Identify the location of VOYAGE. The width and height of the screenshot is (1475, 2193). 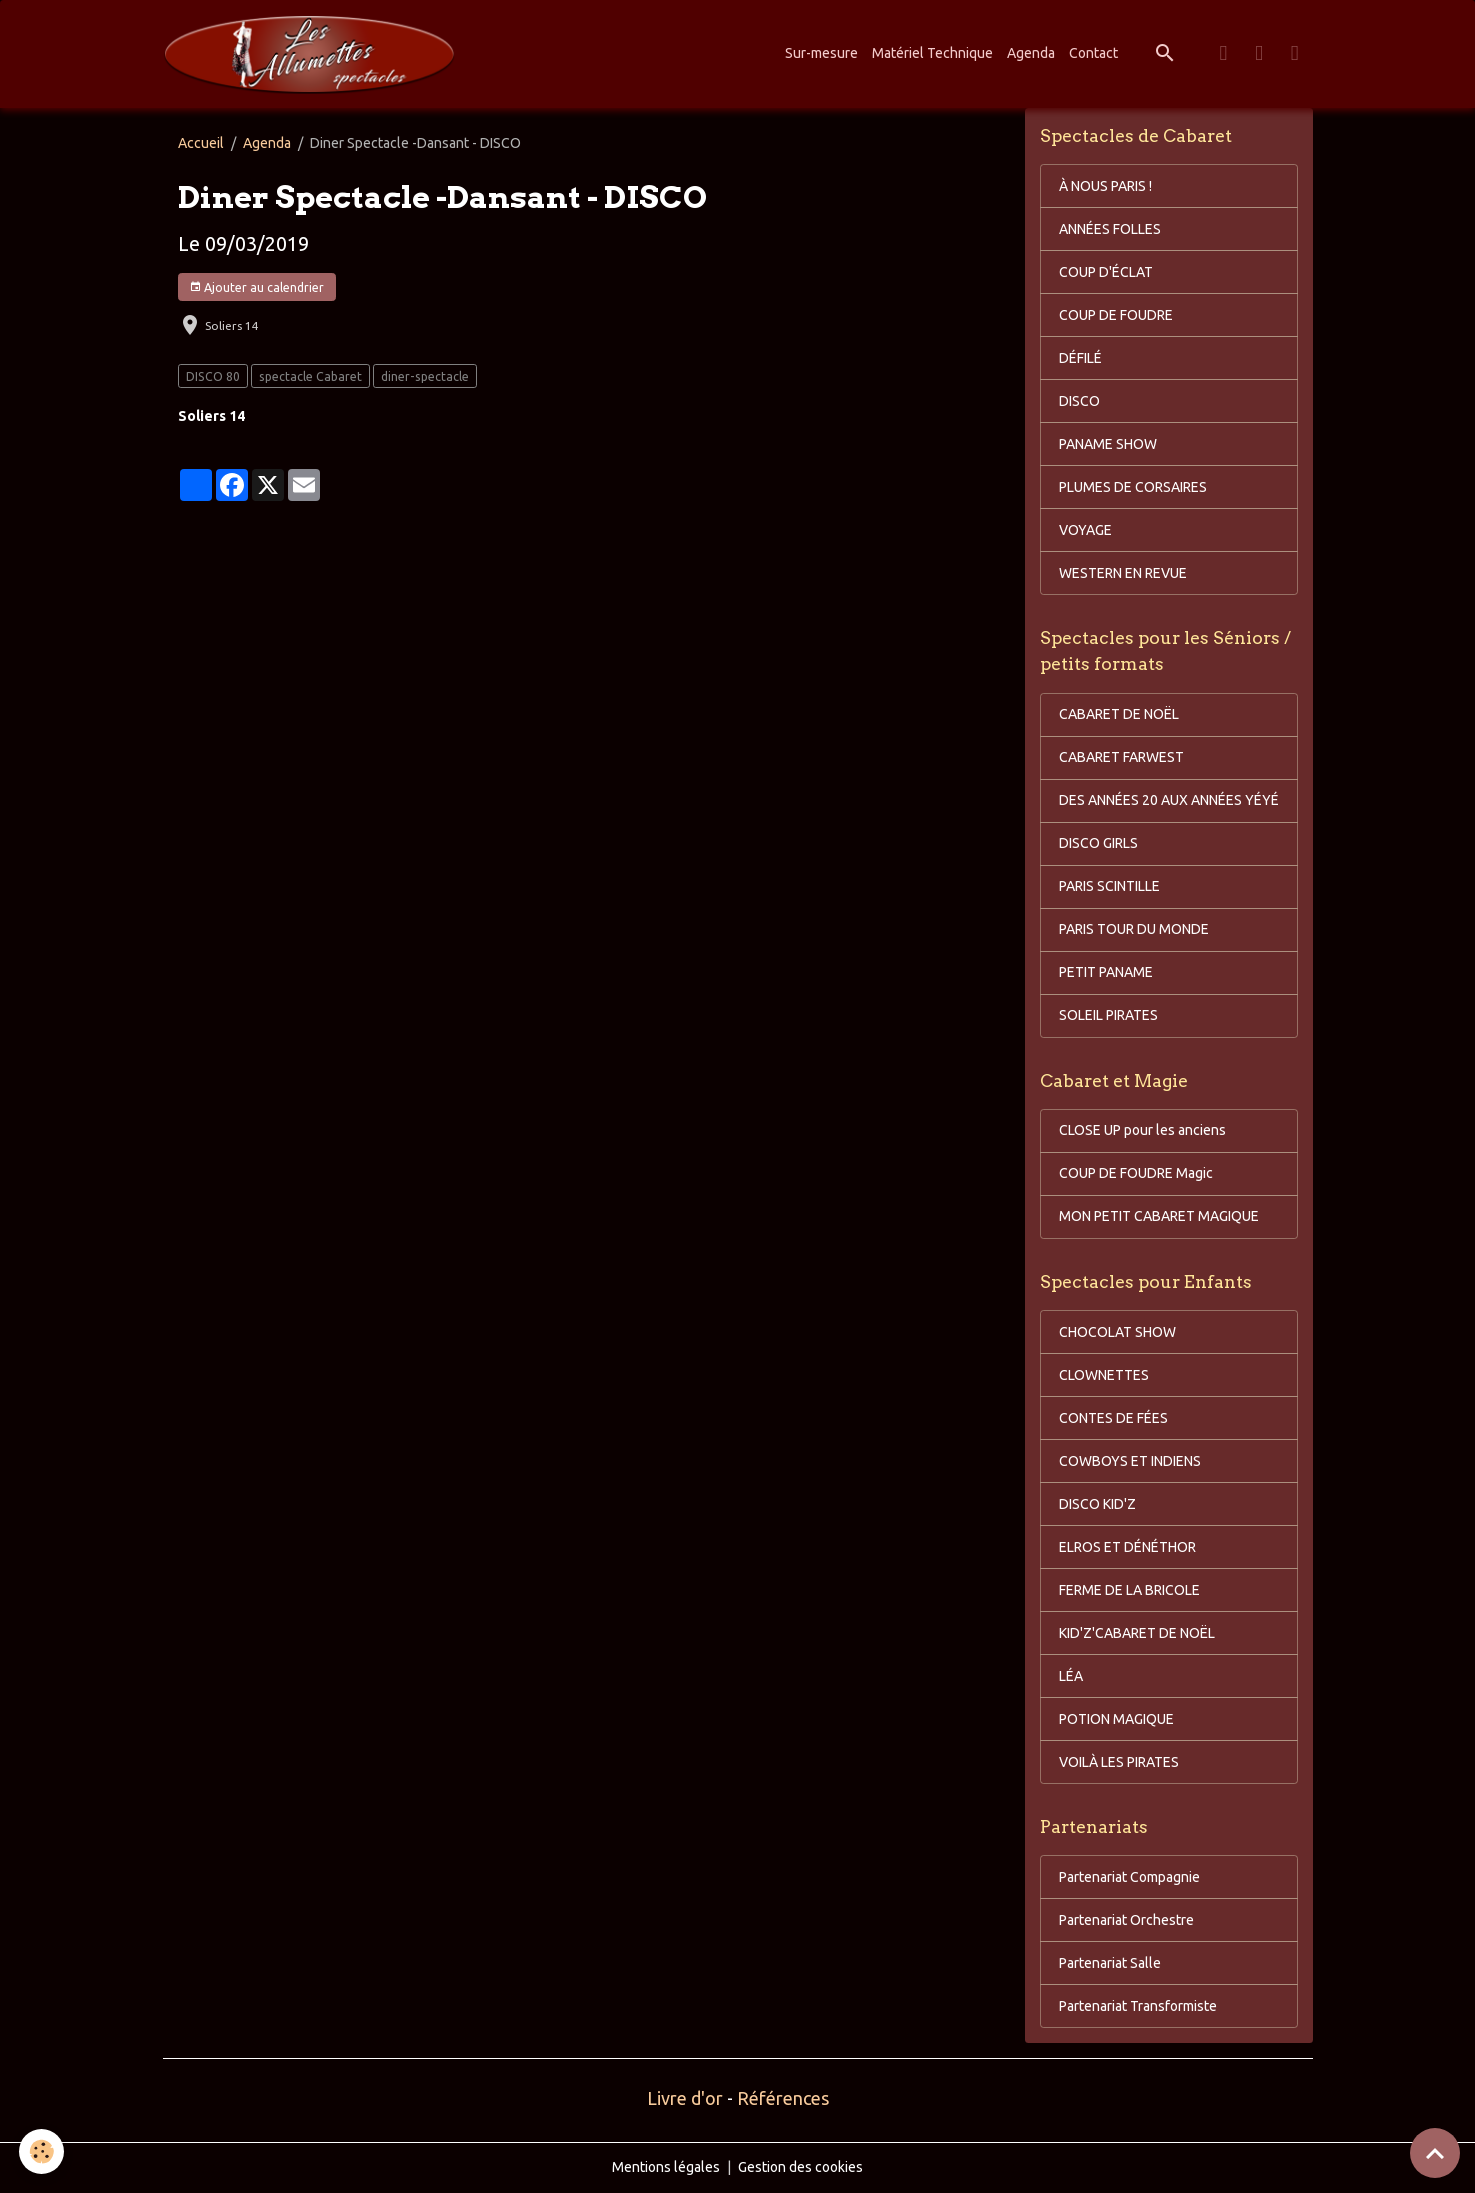
(1085, 530).